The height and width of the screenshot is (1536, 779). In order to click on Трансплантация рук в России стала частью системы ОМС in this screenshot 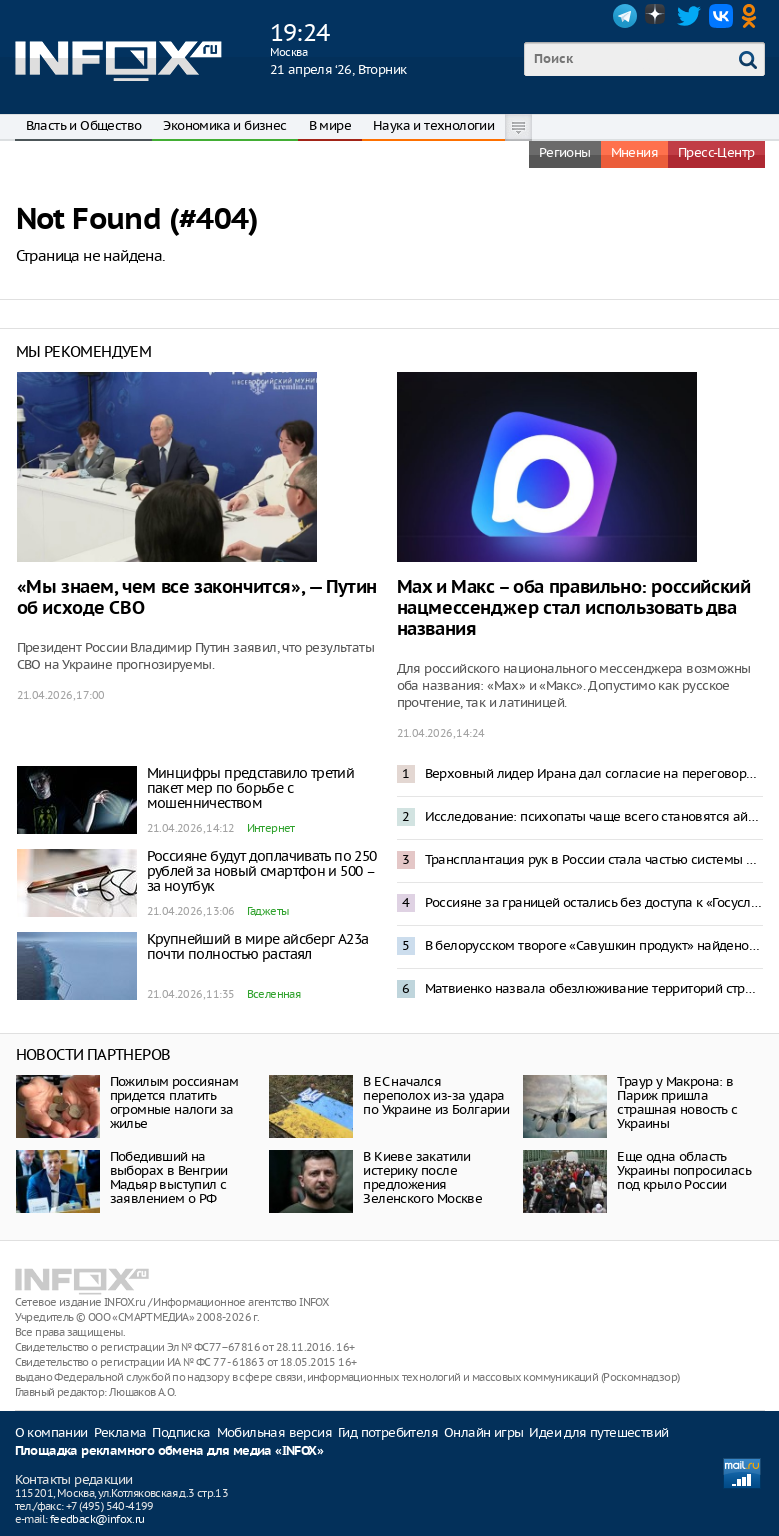, I will do `click(594, 859)`.